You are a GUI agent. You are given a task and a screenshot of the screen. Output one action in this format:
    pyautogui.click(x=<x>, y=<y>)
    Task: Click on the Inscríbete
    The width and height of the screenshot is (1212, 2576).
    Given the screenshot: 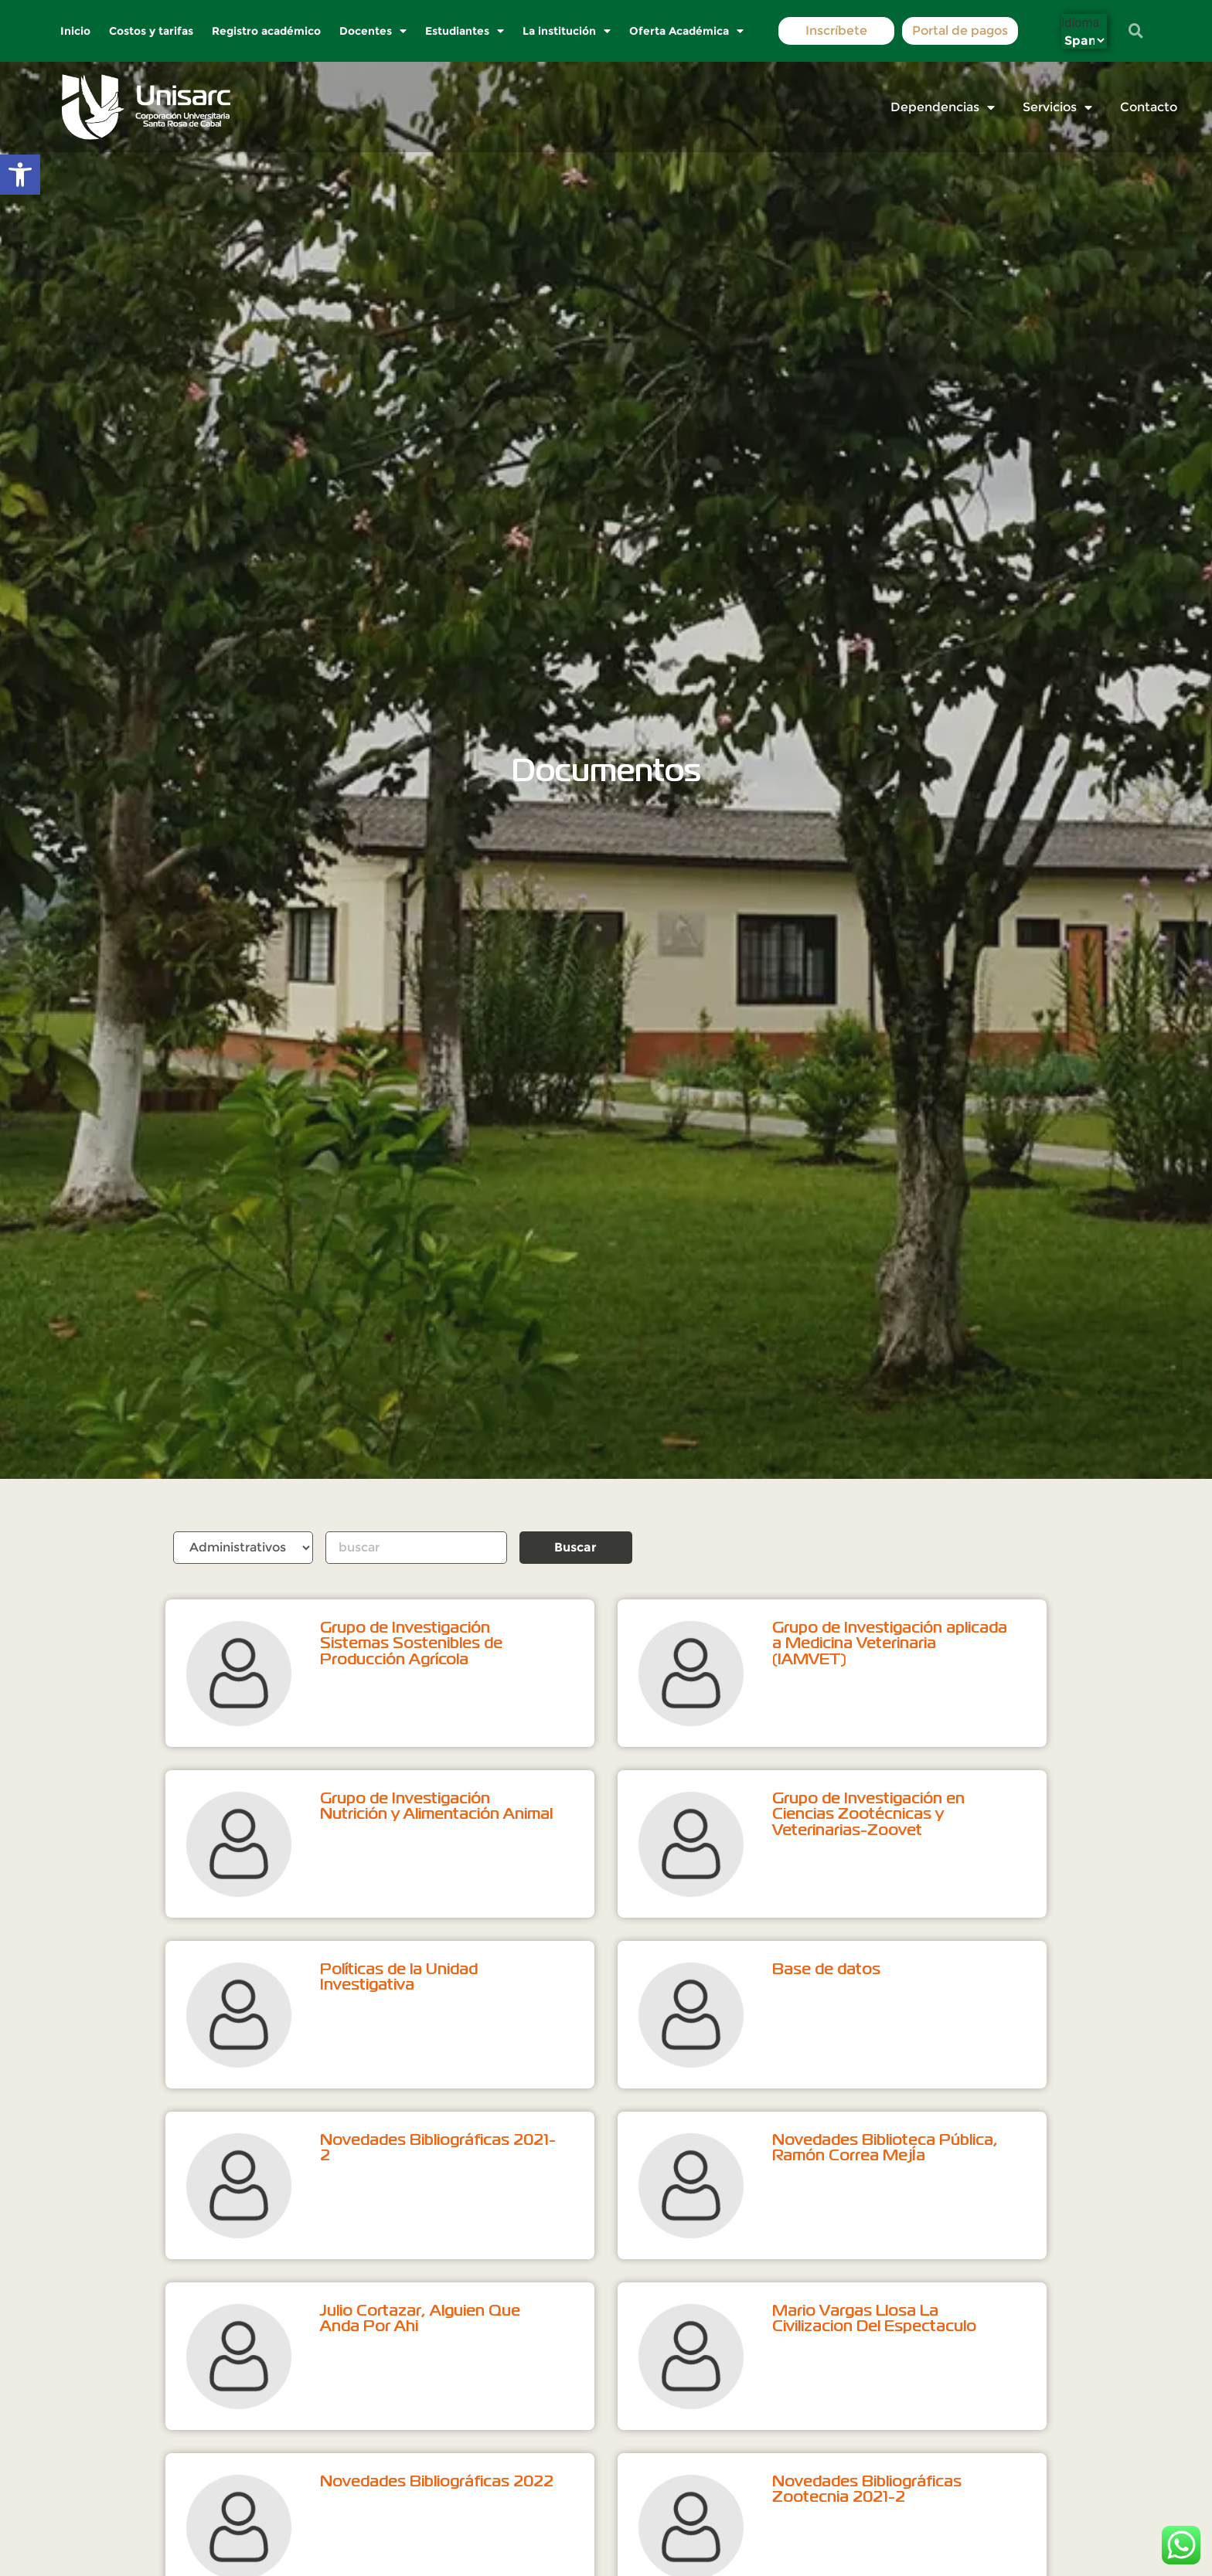 What is the action you would take?
    pyautogui.click(x=836, y=30)
    